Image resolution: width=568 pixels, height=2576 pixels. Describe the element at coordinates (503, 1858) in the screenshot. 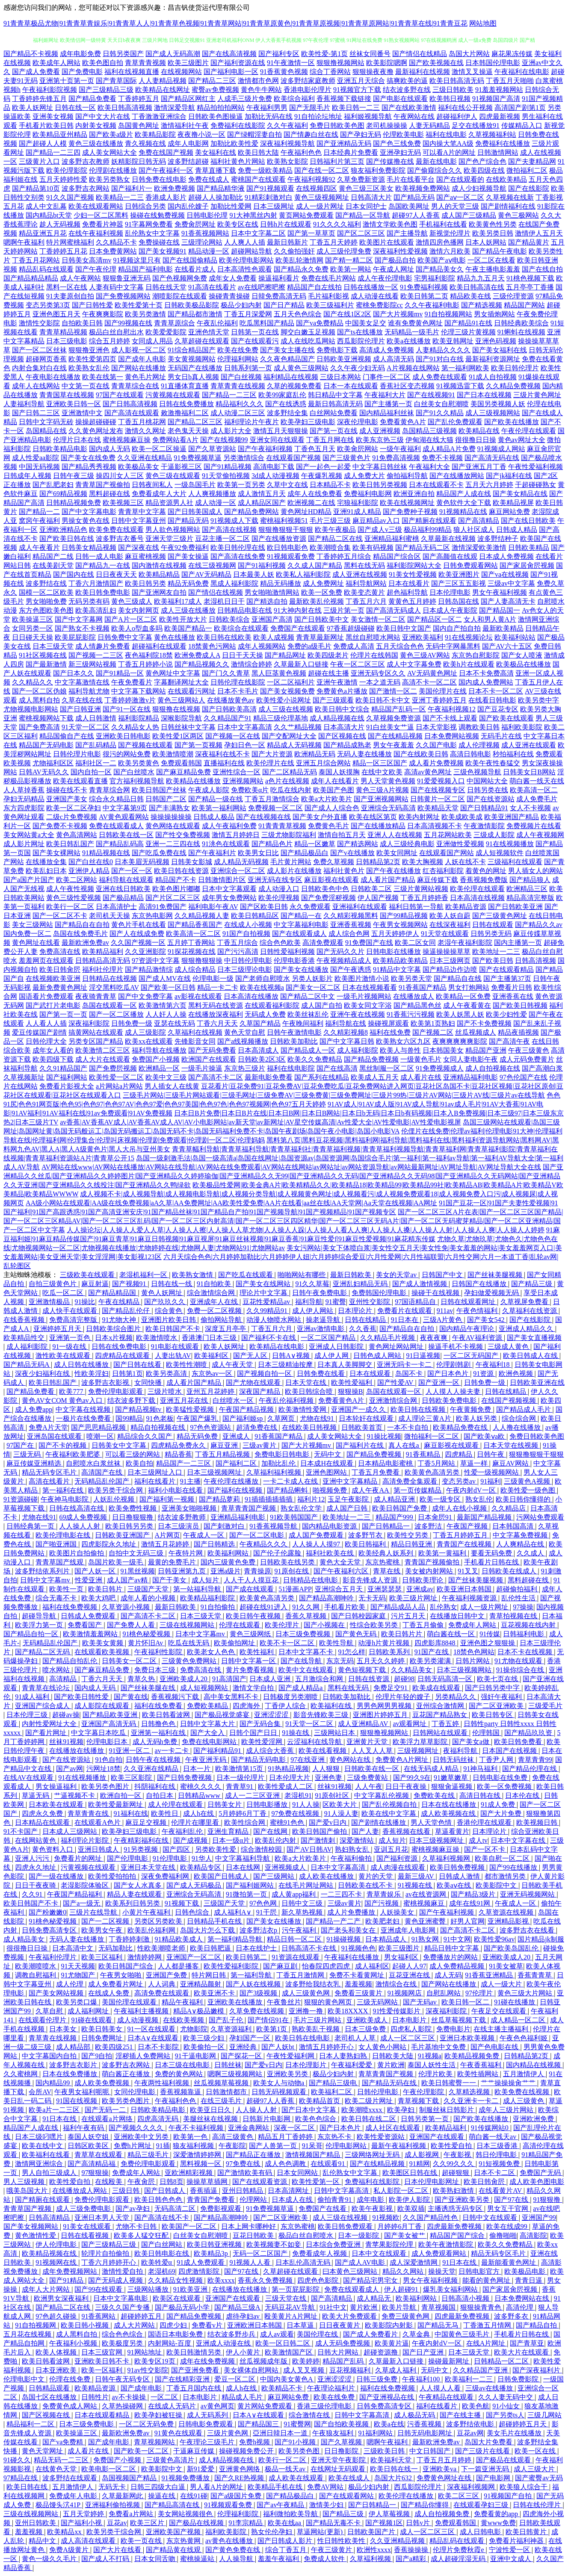

I see `欧美自慰一区二区` at that location.